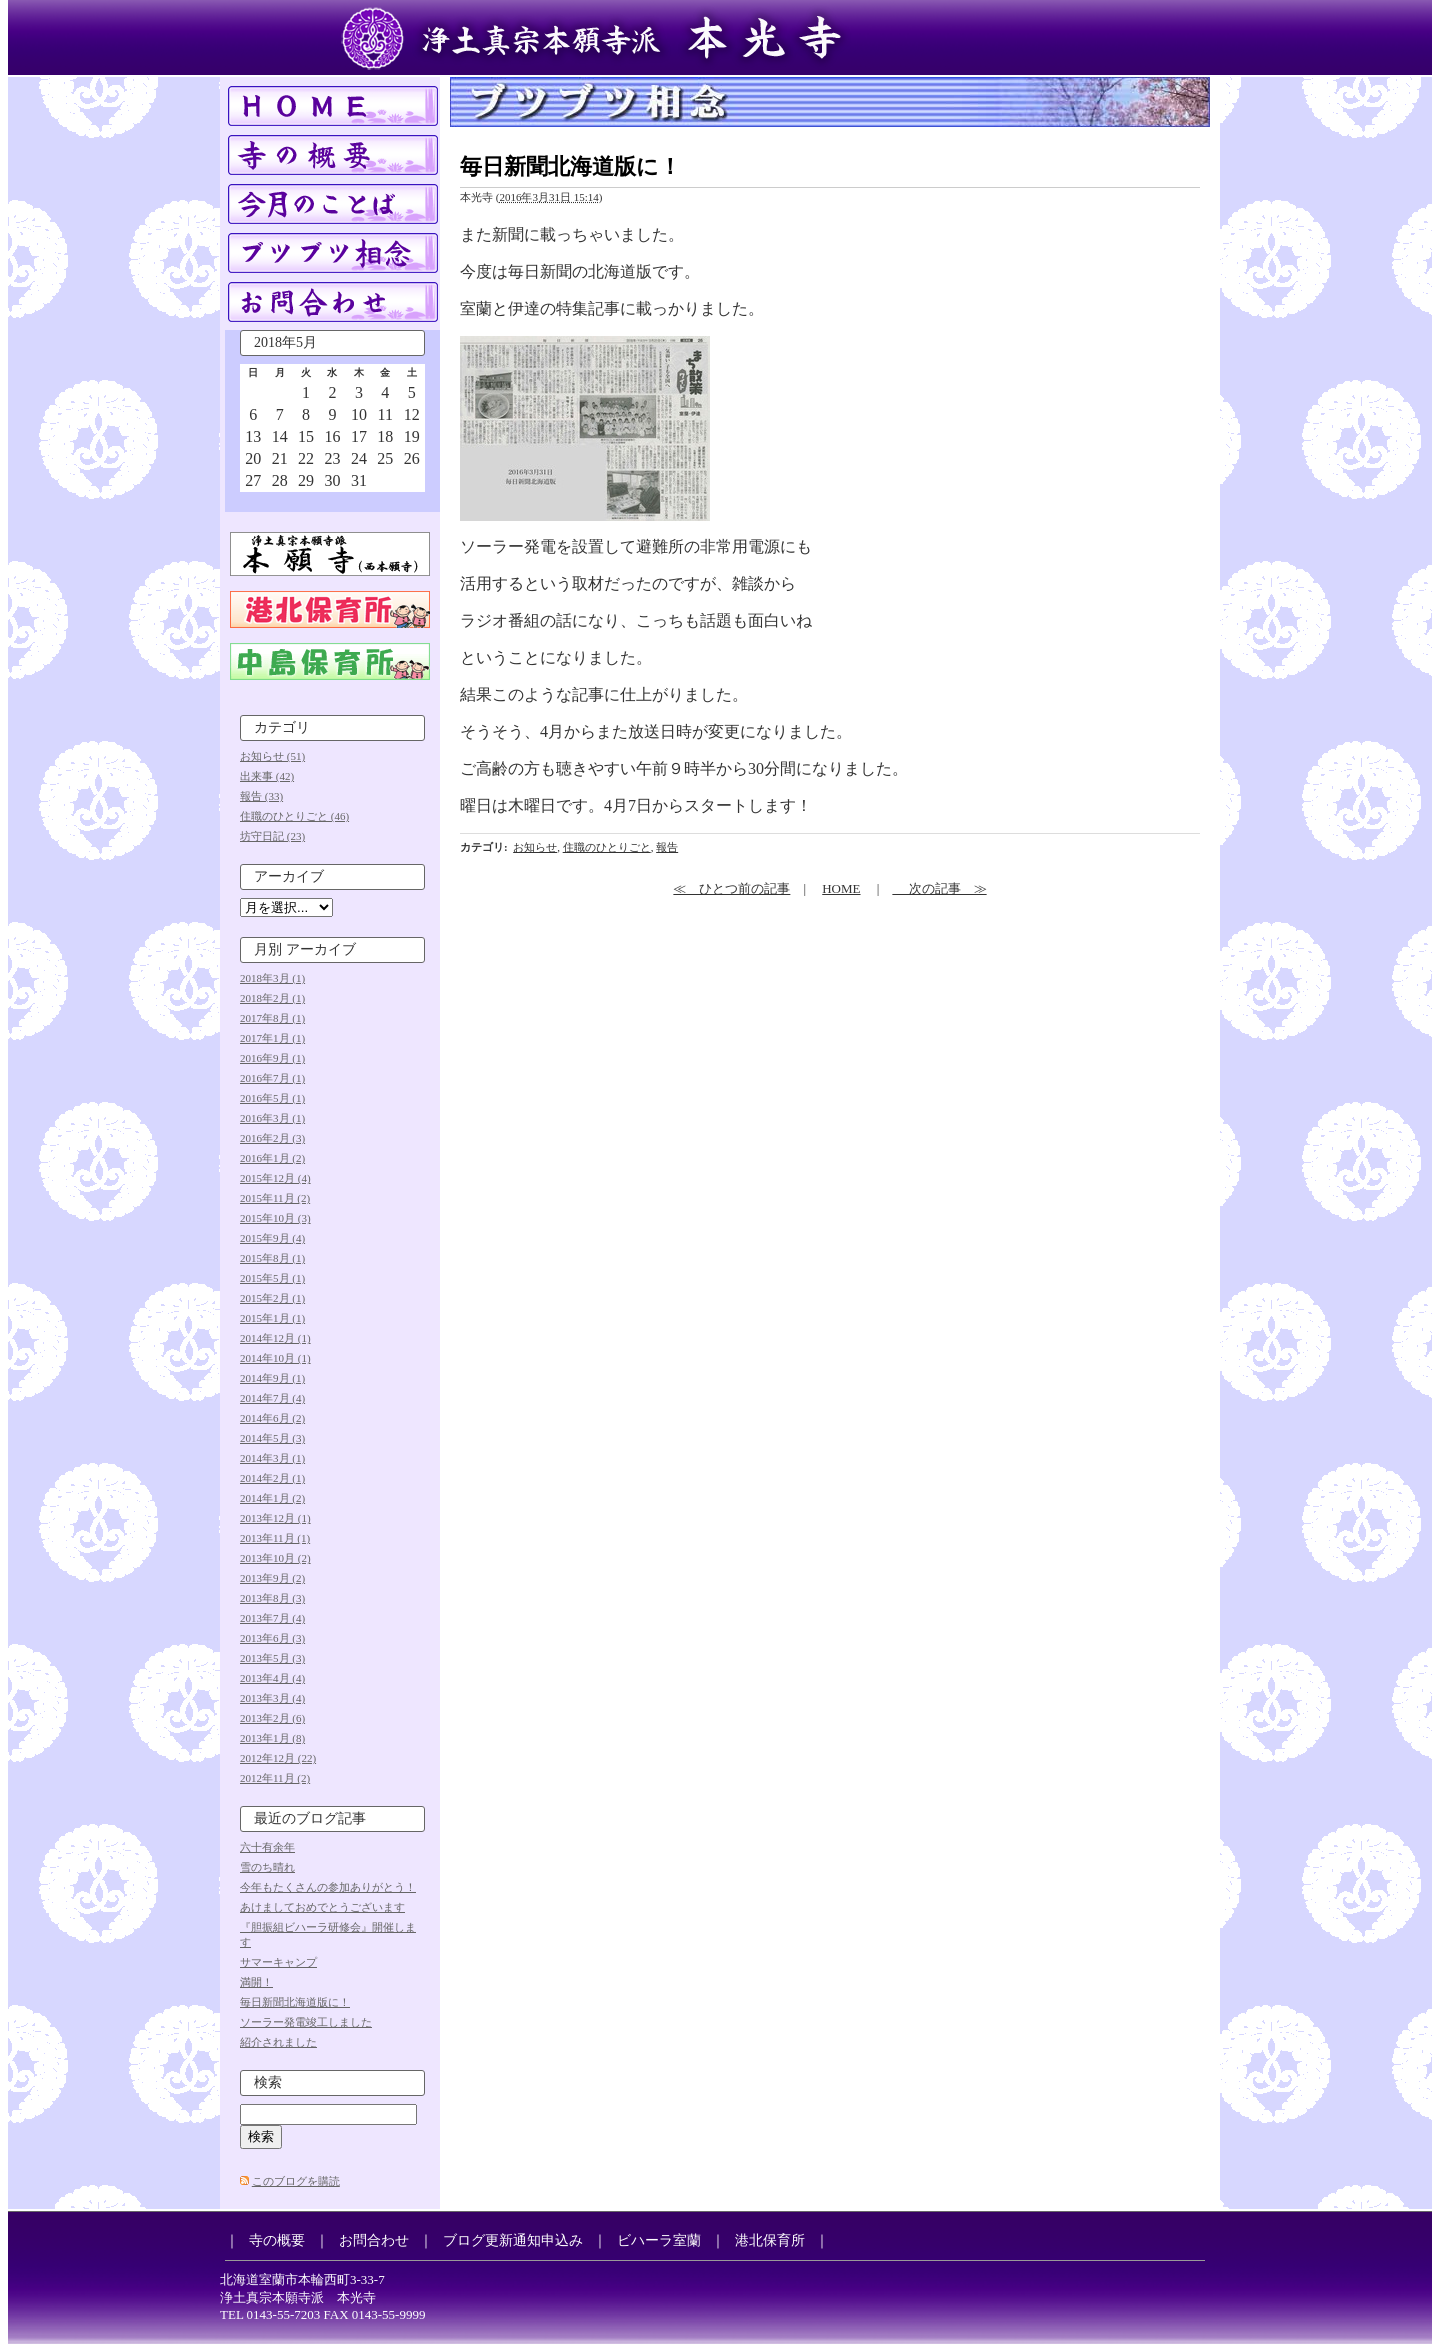  Describe the element at coordinates (272, 1098) in the screenshot. I see `2016年5月 (1)` at that location.